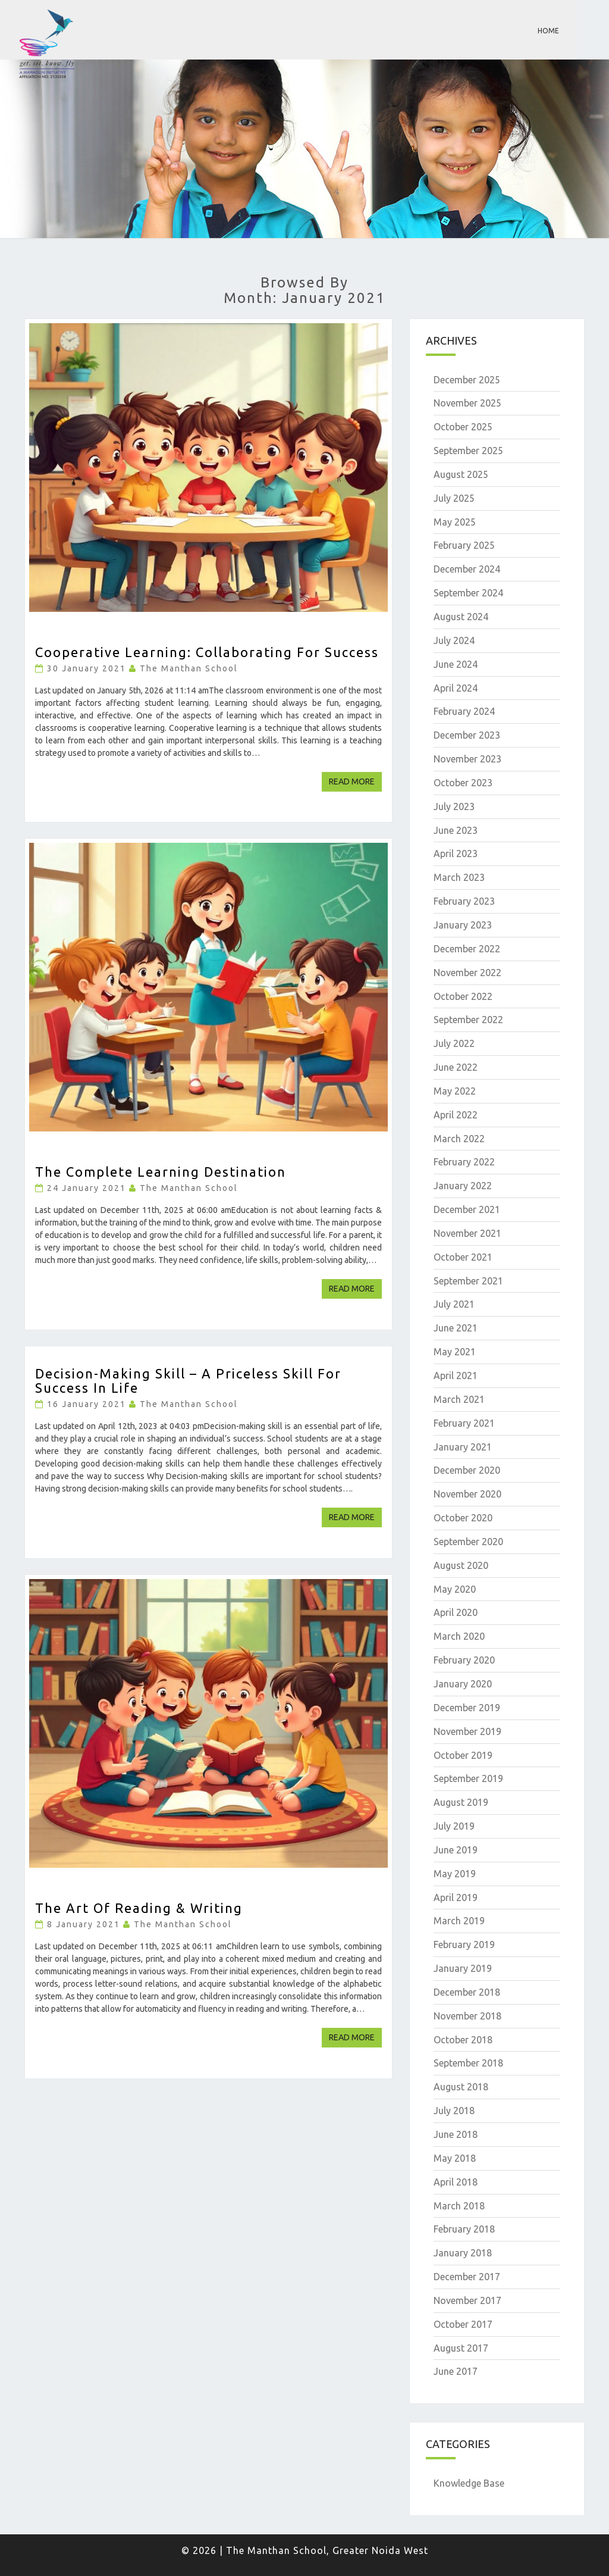 Image resolution: width=609 pixels, height=2576 pixels. Describe the element at coordinates (454, 1043) in the screenshot. I see `July 2022` at that location.